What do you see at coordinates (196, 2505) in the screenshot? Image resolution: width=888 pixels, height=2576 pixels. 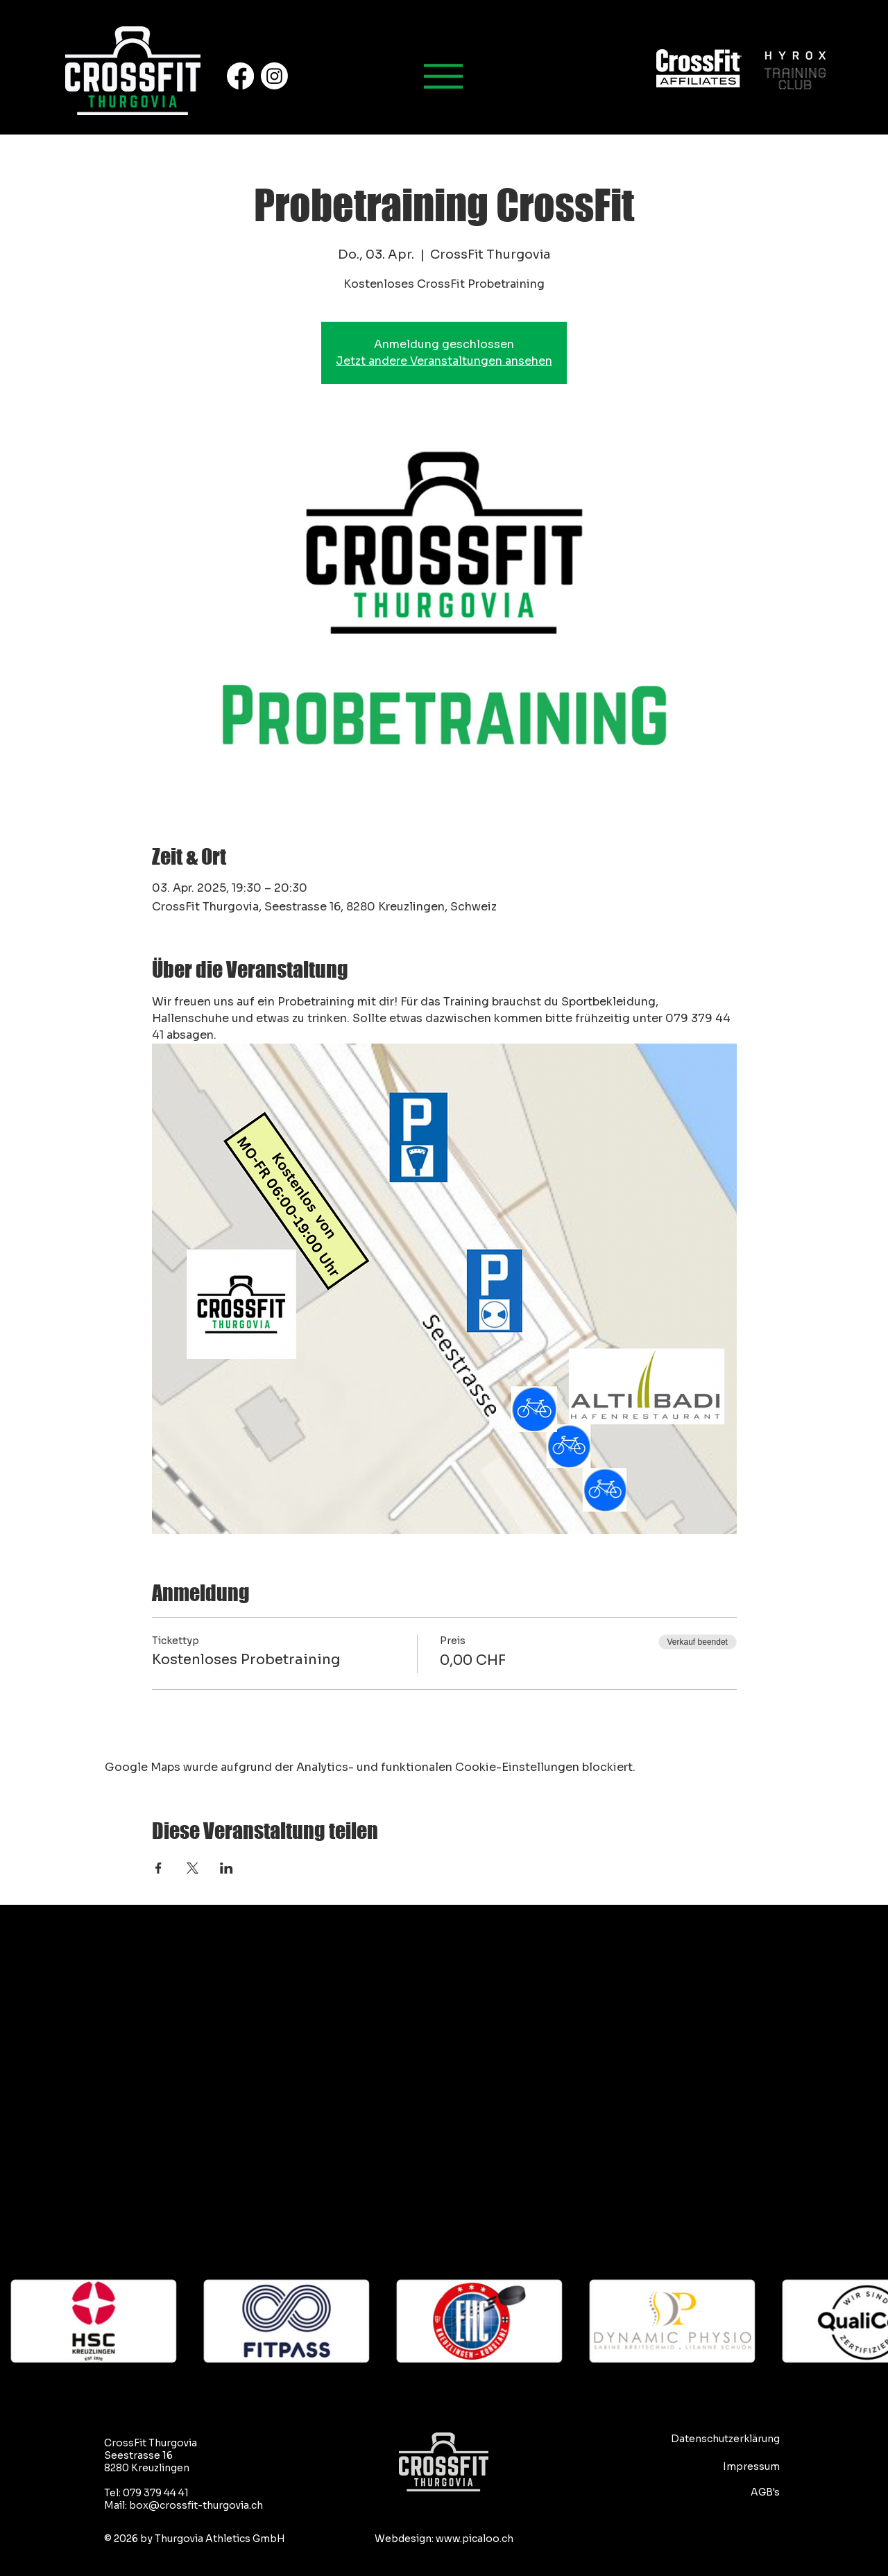 I see `box@crossfit-thurgovia.ch` at bounding box center [196, 2505].